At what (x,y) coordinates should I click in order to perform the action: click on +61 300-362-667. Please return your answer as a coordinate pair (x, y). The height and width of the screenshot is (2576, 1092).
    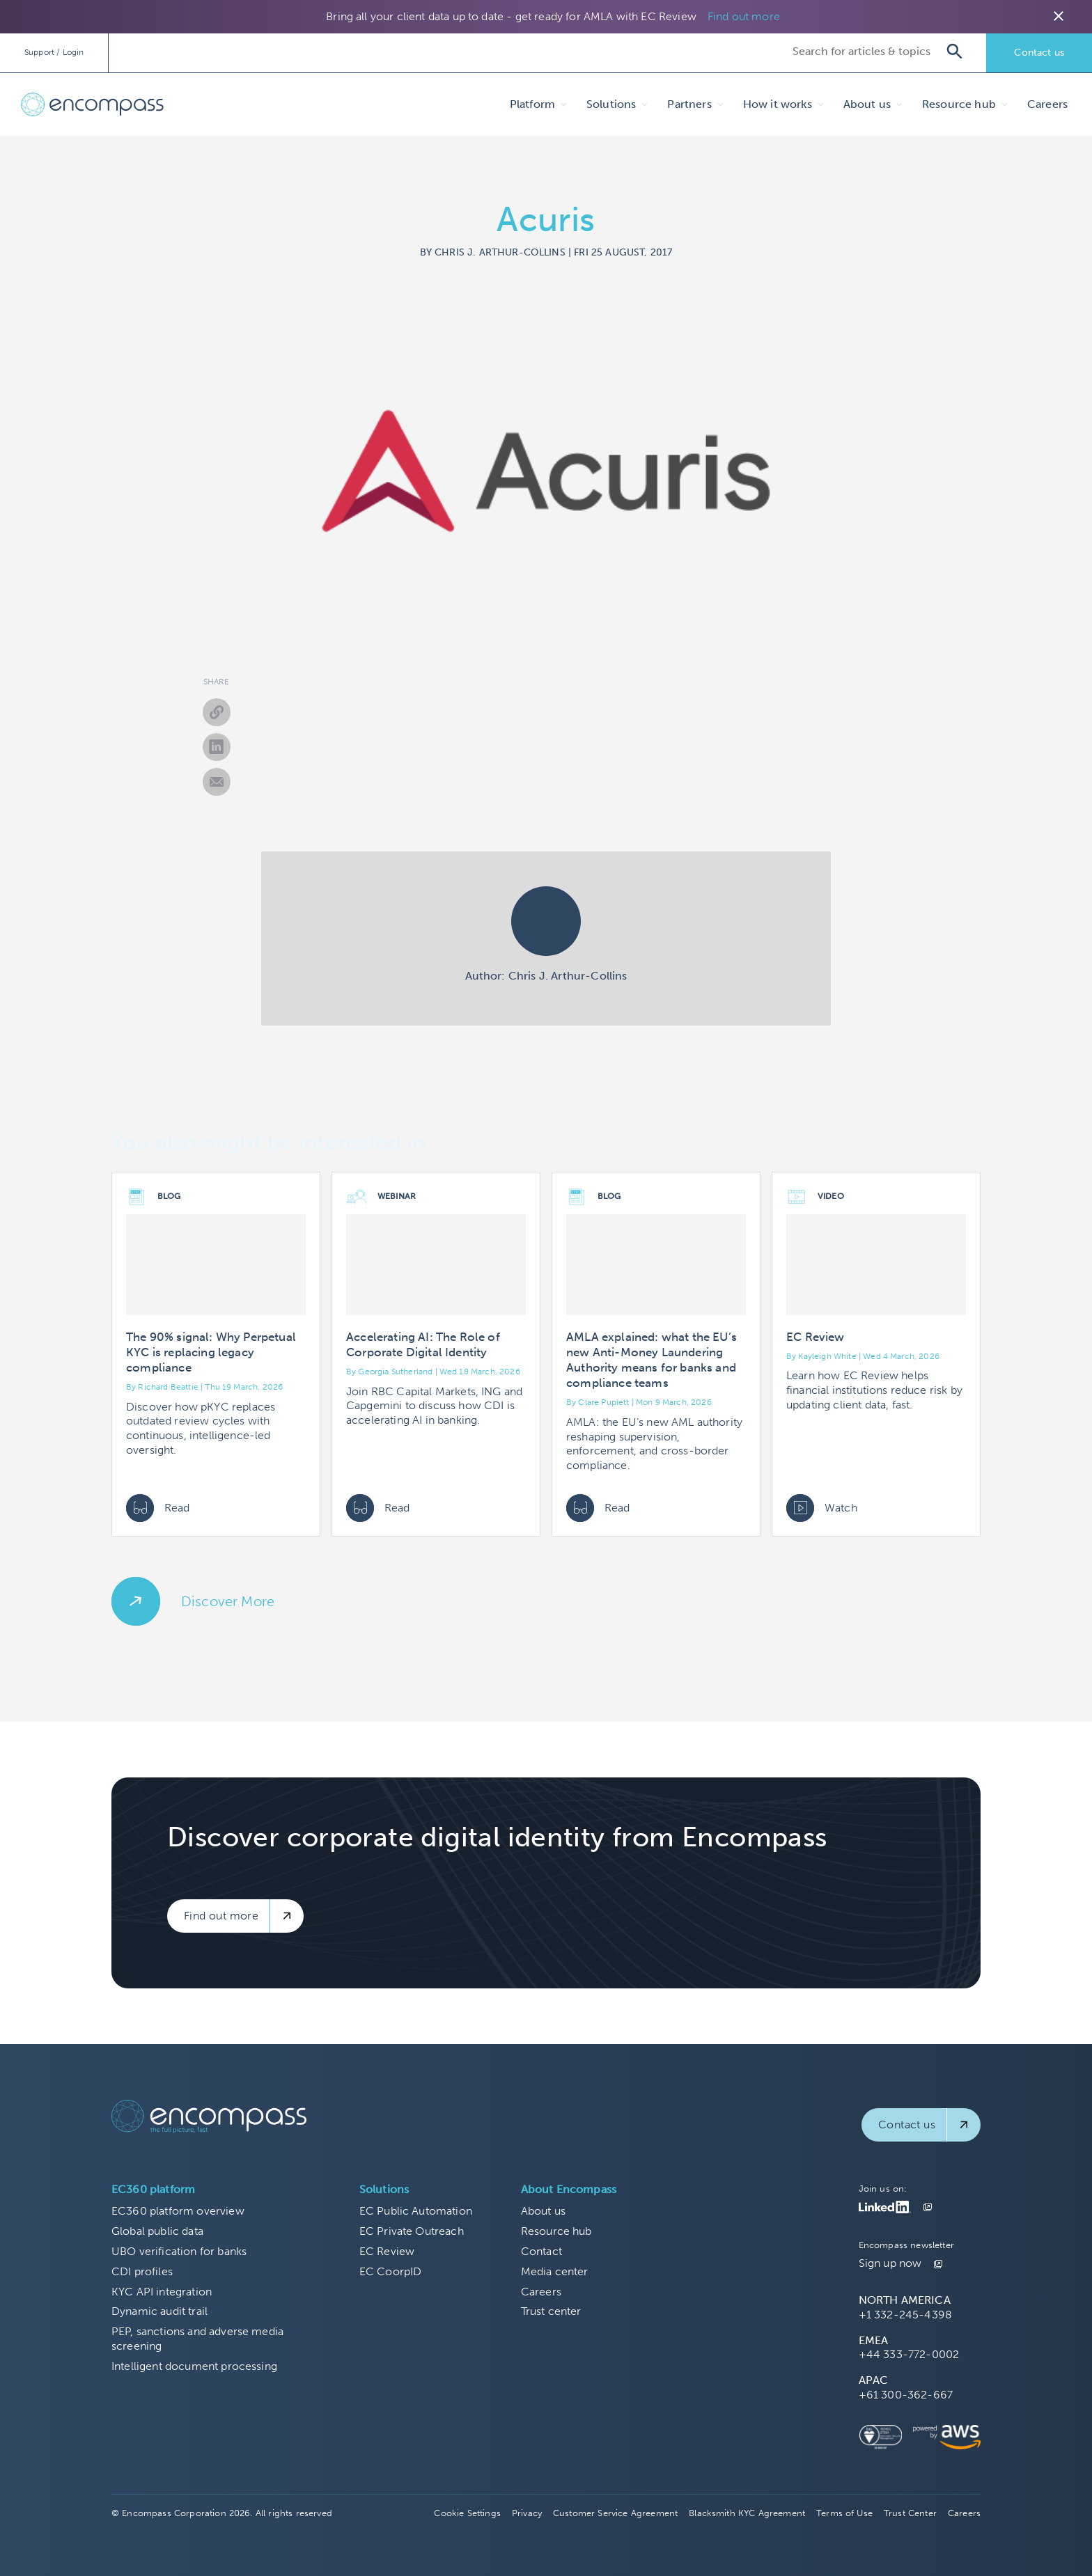
    Looking at the image, I should click on (906, 2394).